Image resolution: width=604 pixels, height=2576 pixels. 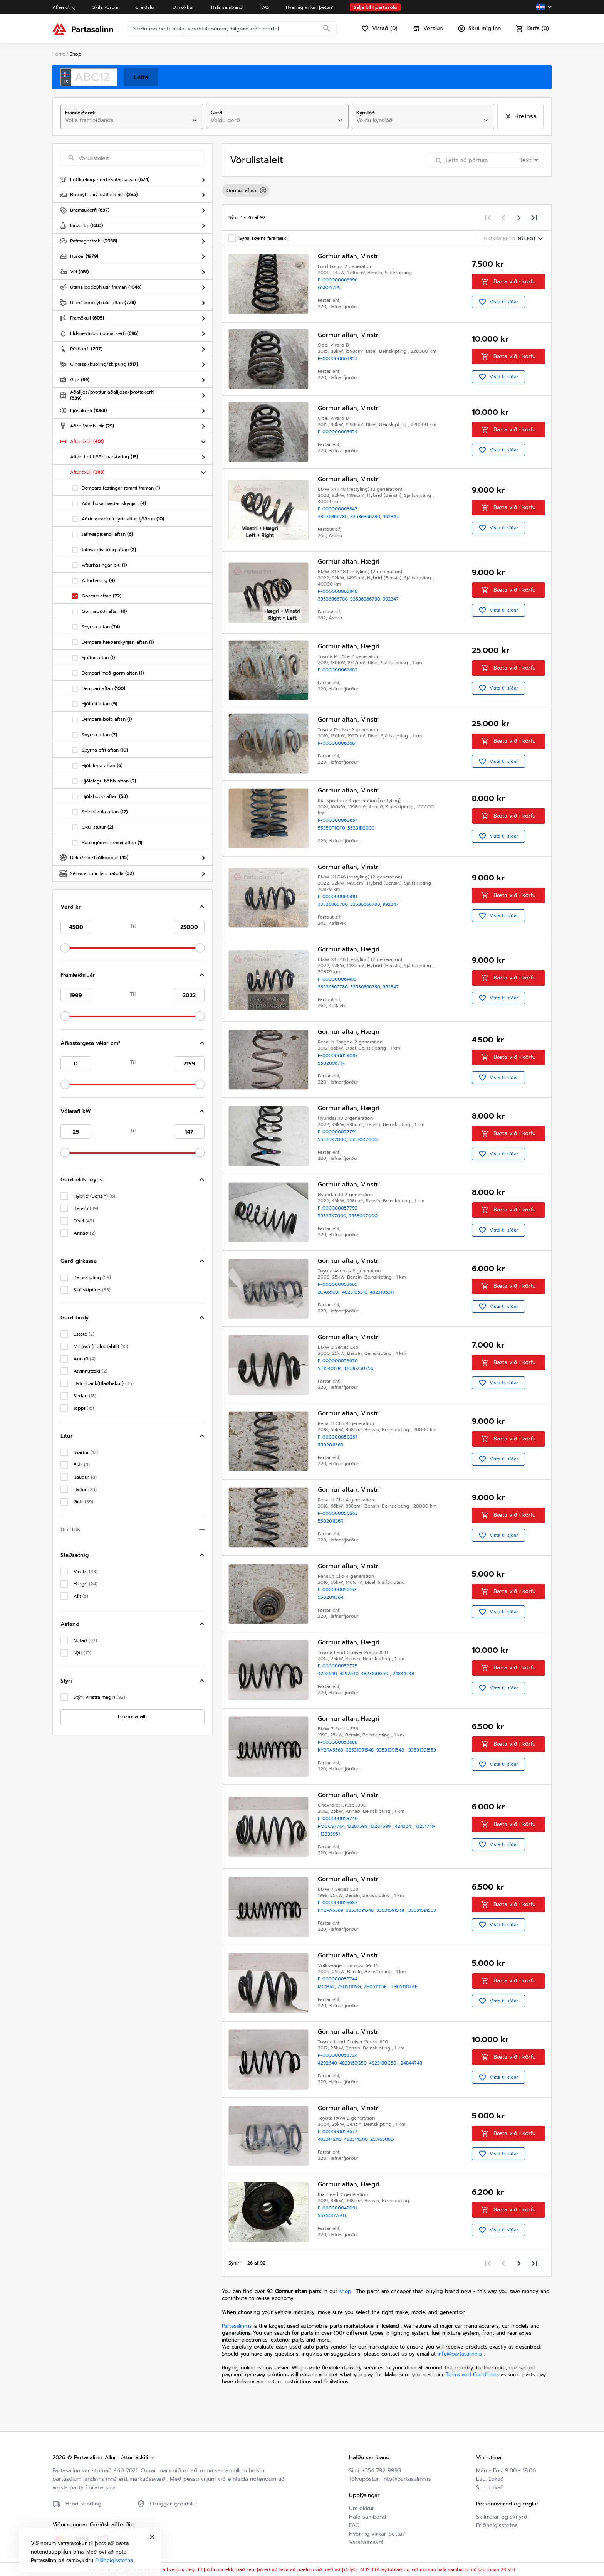 I want to click on Partasalinn.is, so click(x=237, y=2326).